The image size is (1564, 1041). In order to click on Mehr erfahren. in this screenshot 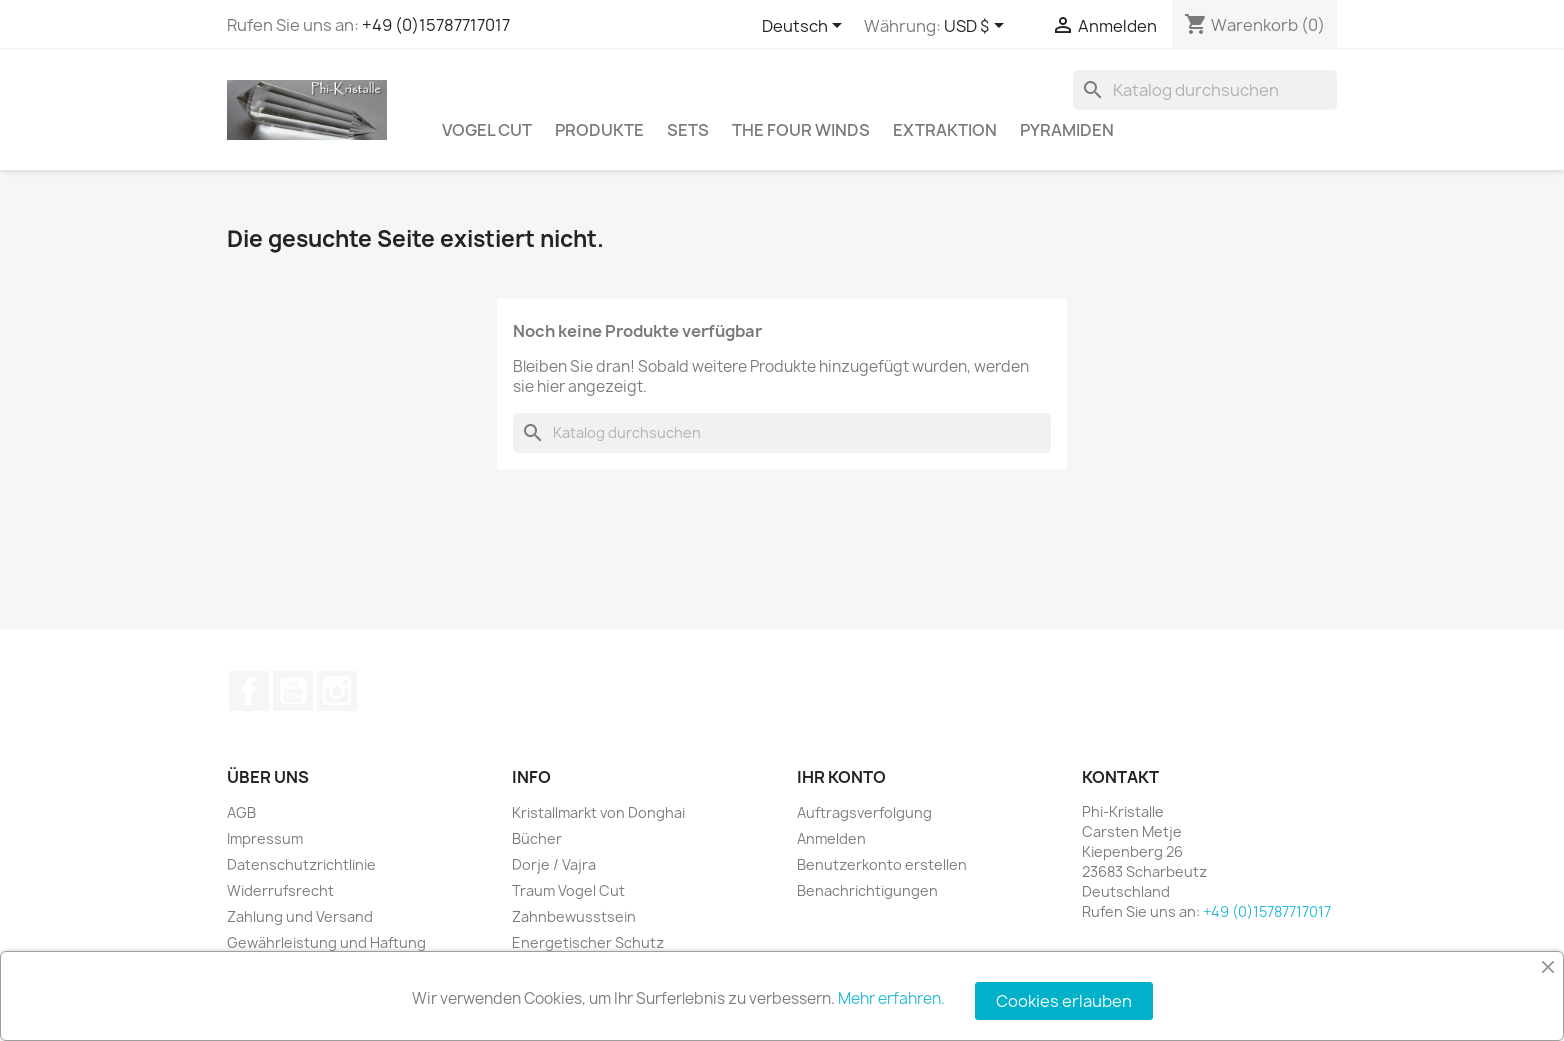, I will do `click(891, 998)`.